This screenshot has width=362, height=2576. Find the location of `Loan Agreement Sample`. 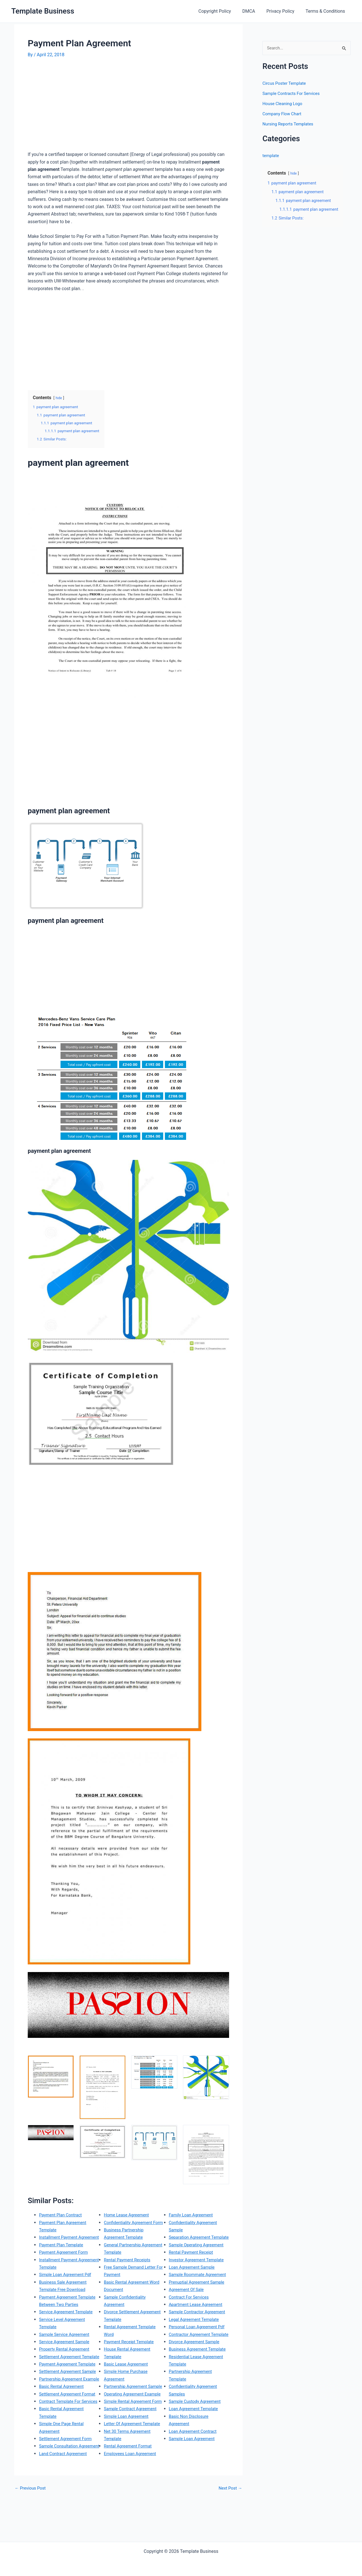

Loan Agreement Sample is located at coordinates (193, 2289).